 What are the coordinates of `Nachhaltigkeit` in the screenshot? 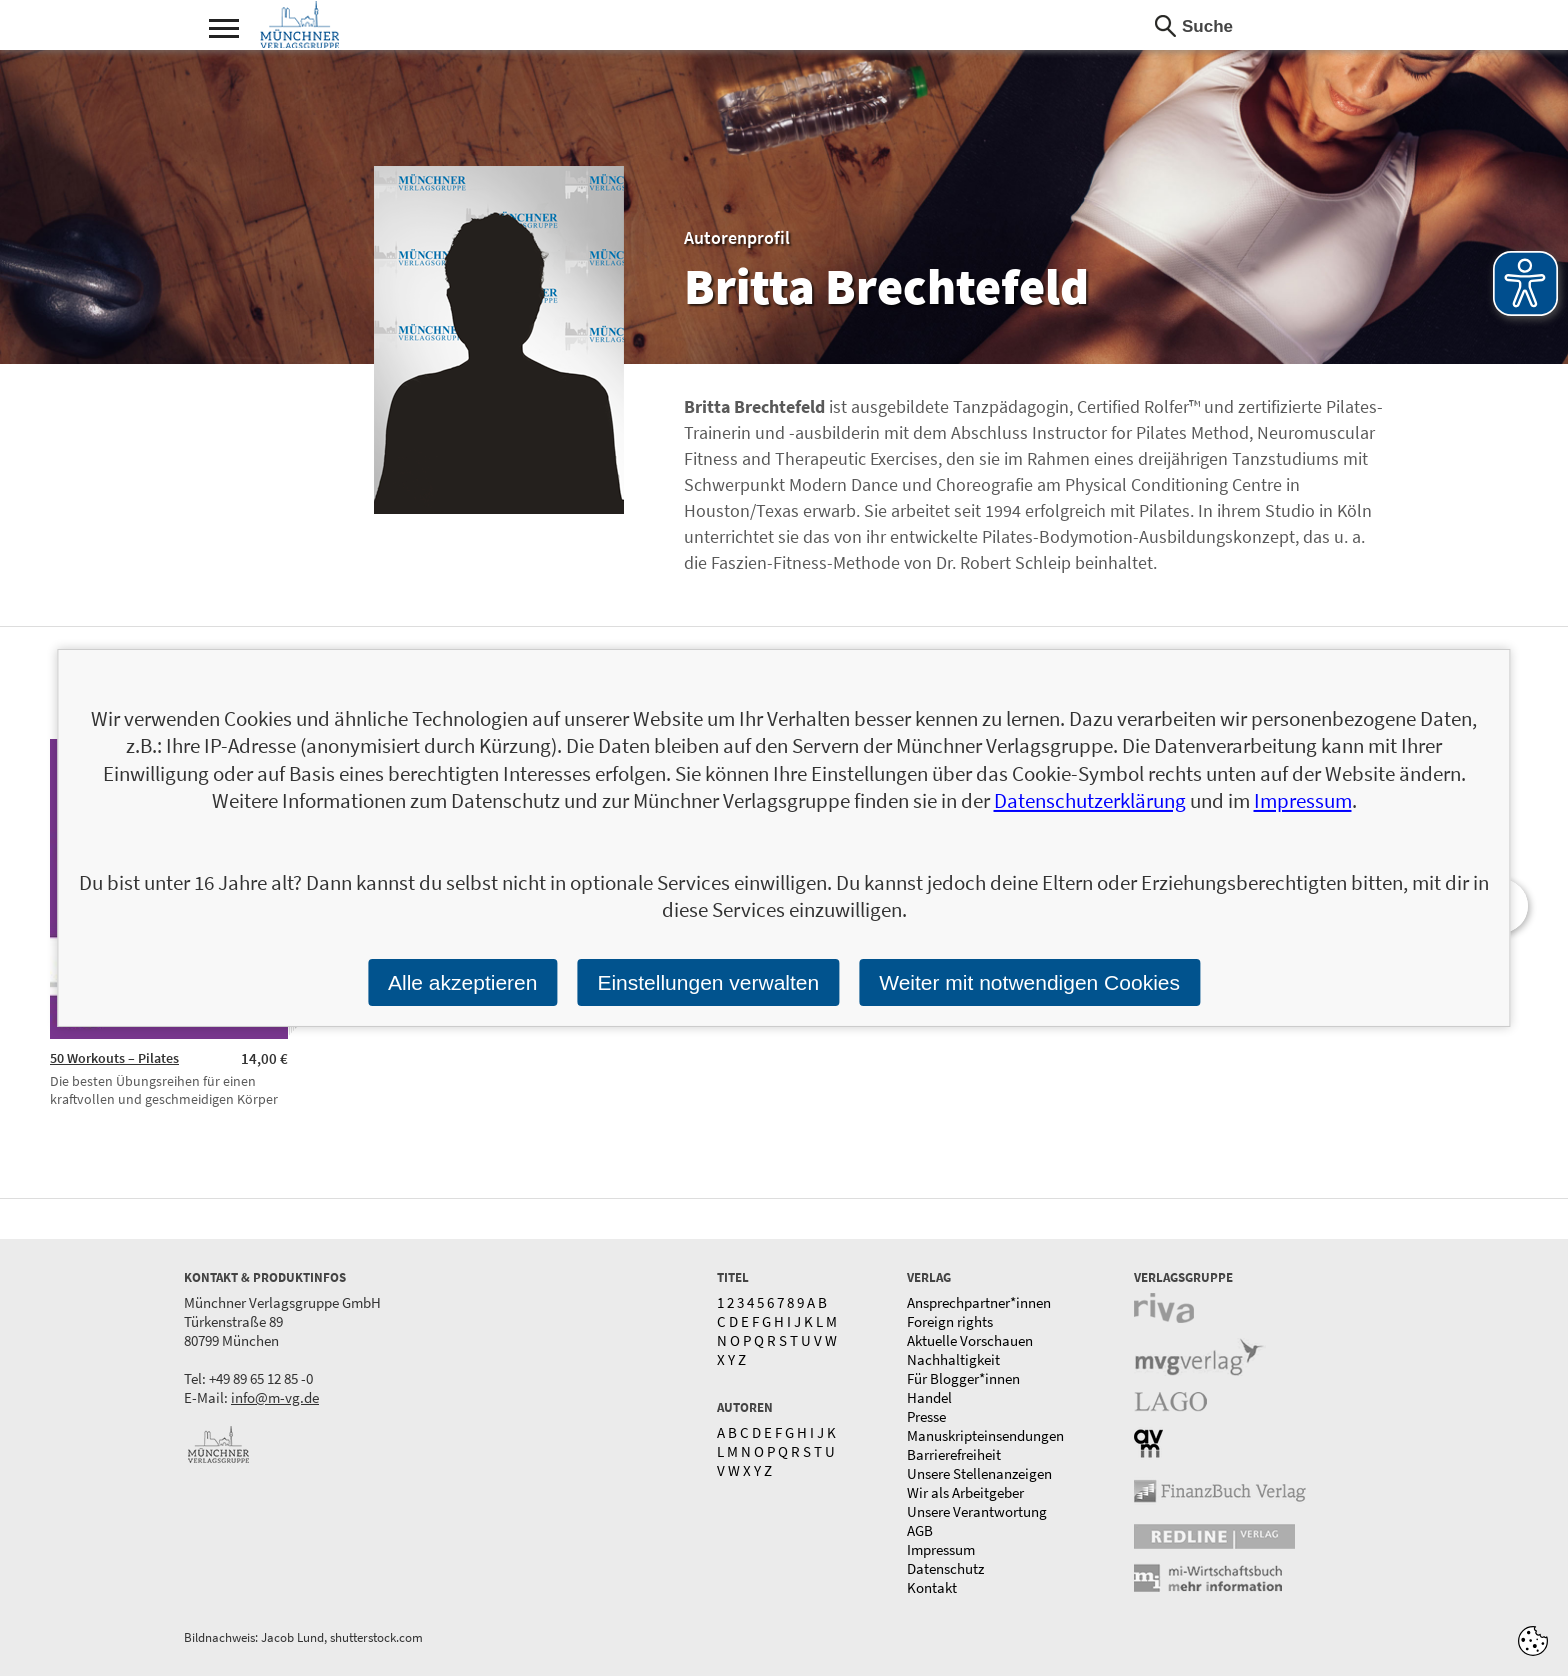 It's located at (953, 1359).